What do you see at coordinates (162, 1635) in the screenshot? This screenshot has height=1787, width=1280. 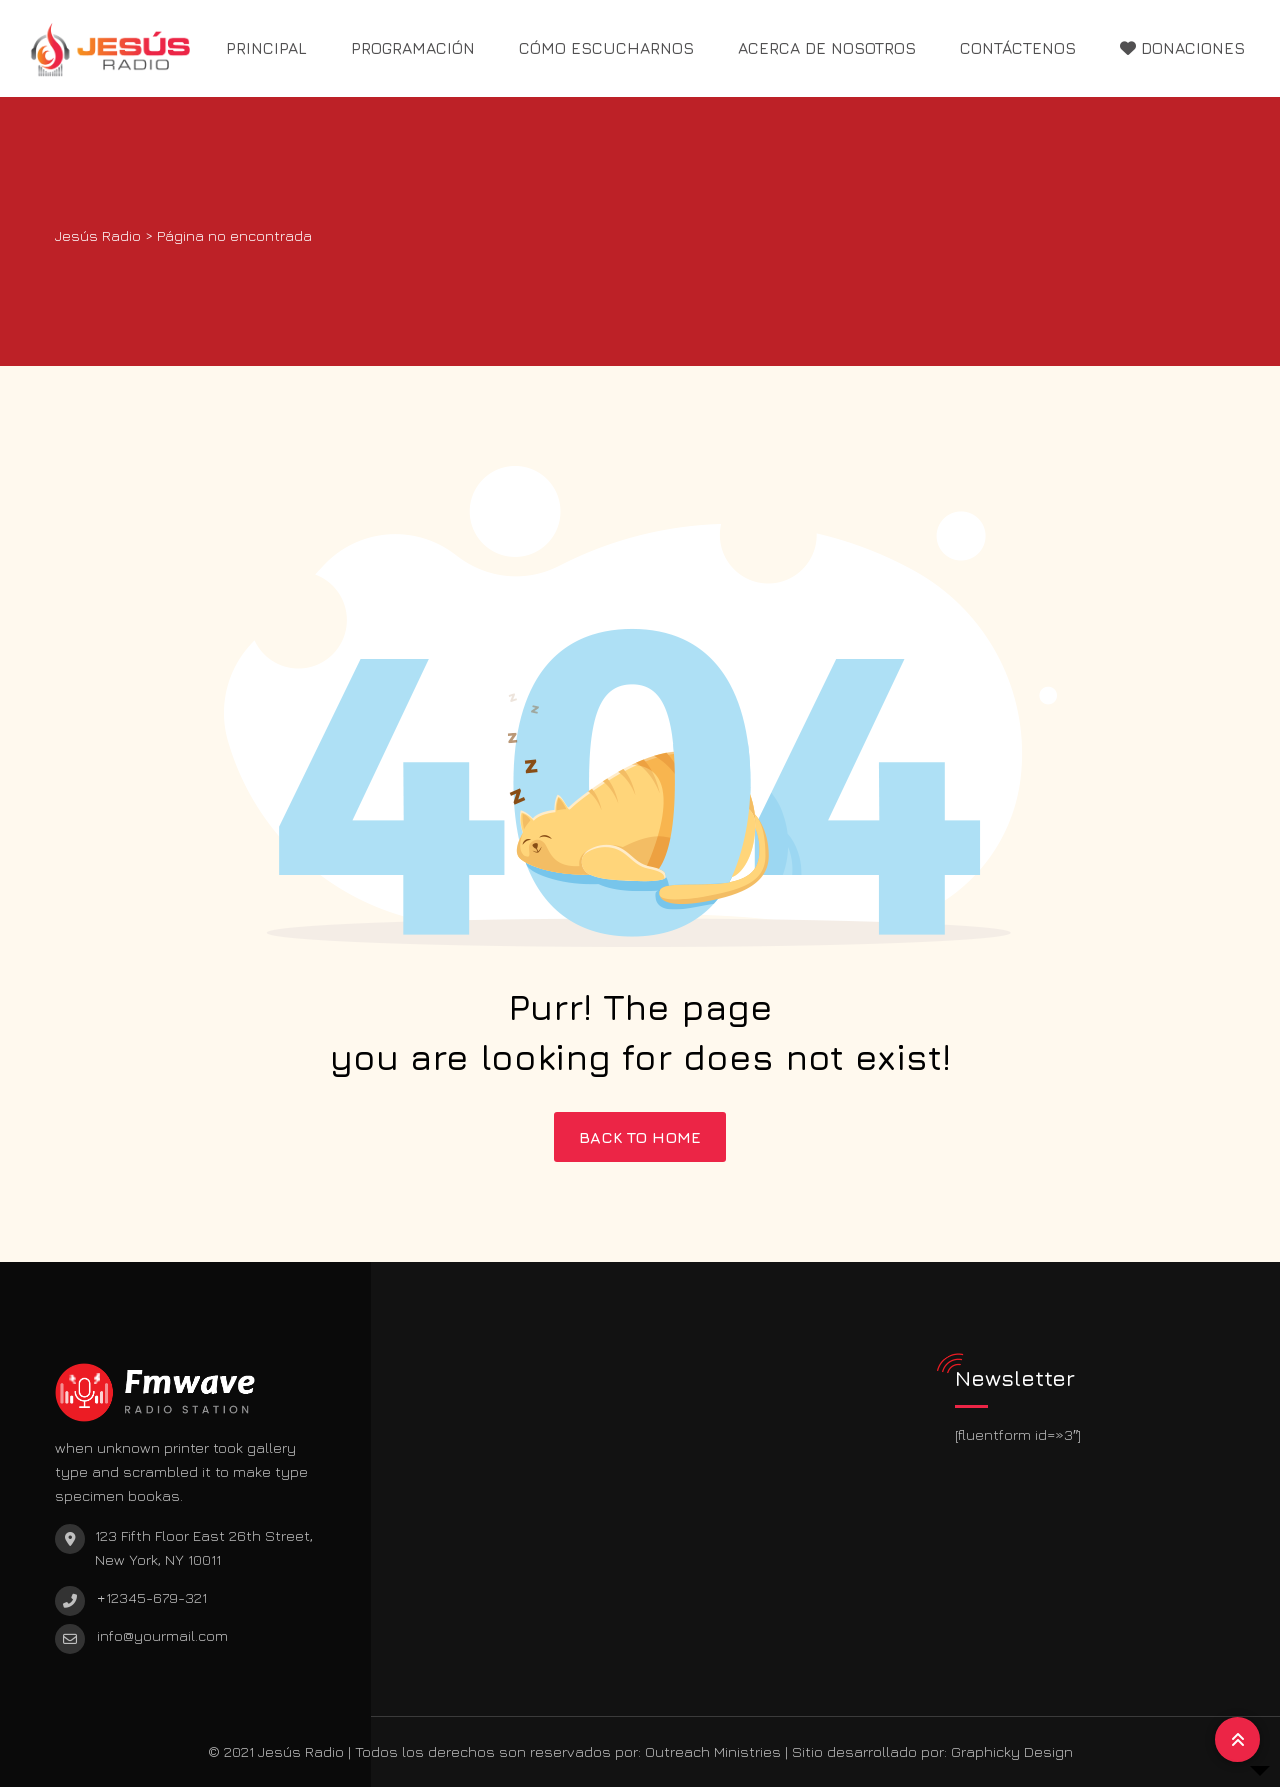 I see `info@yourmail.com` at bounding box center [162, 1635].